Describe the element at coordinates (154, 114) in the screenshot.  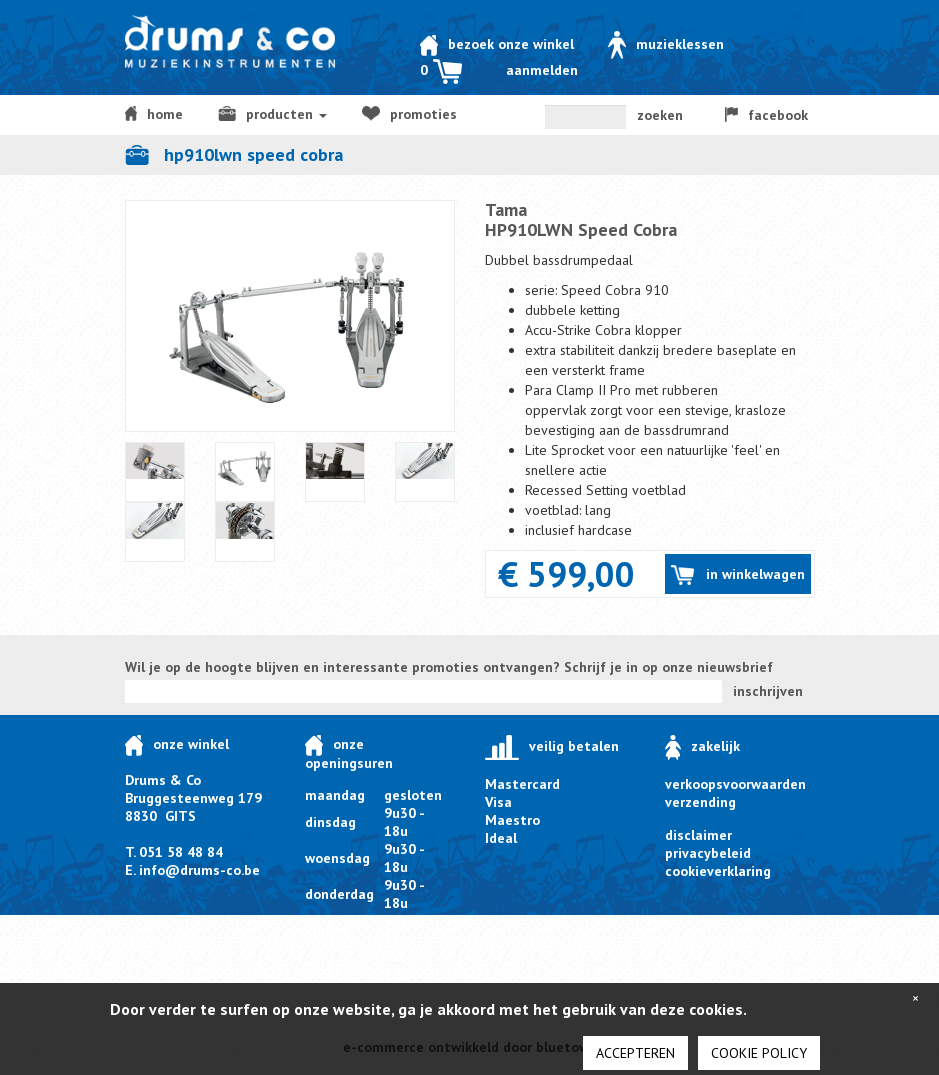
I see `home` at that location.